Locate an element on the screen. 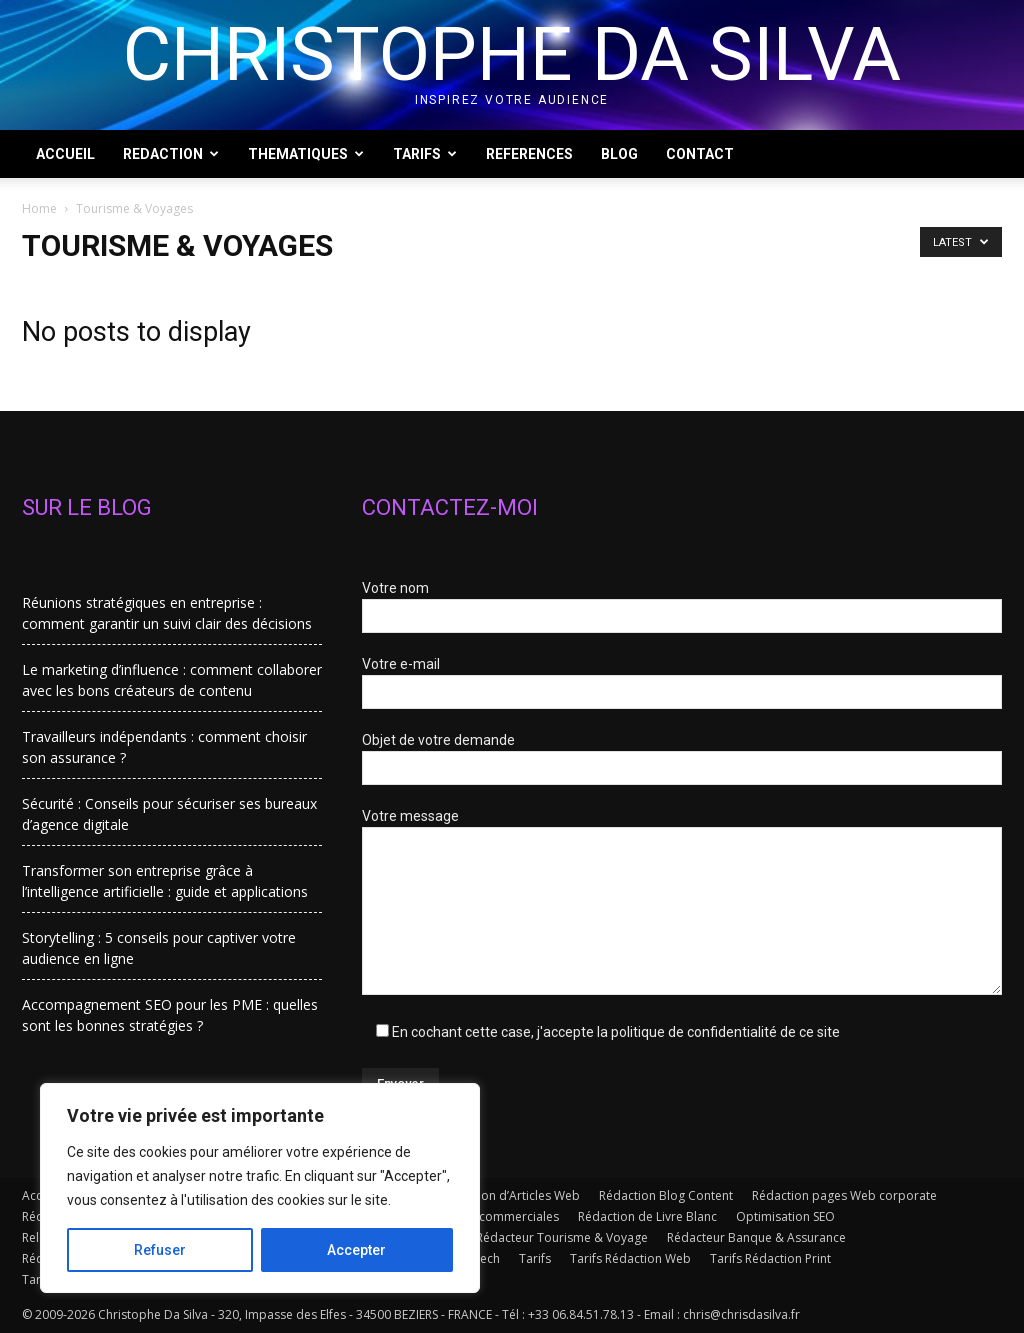 This screenshot has width=1024, height=1333. Tarifs Rédaction Web is located at coordinates (630, 1258).